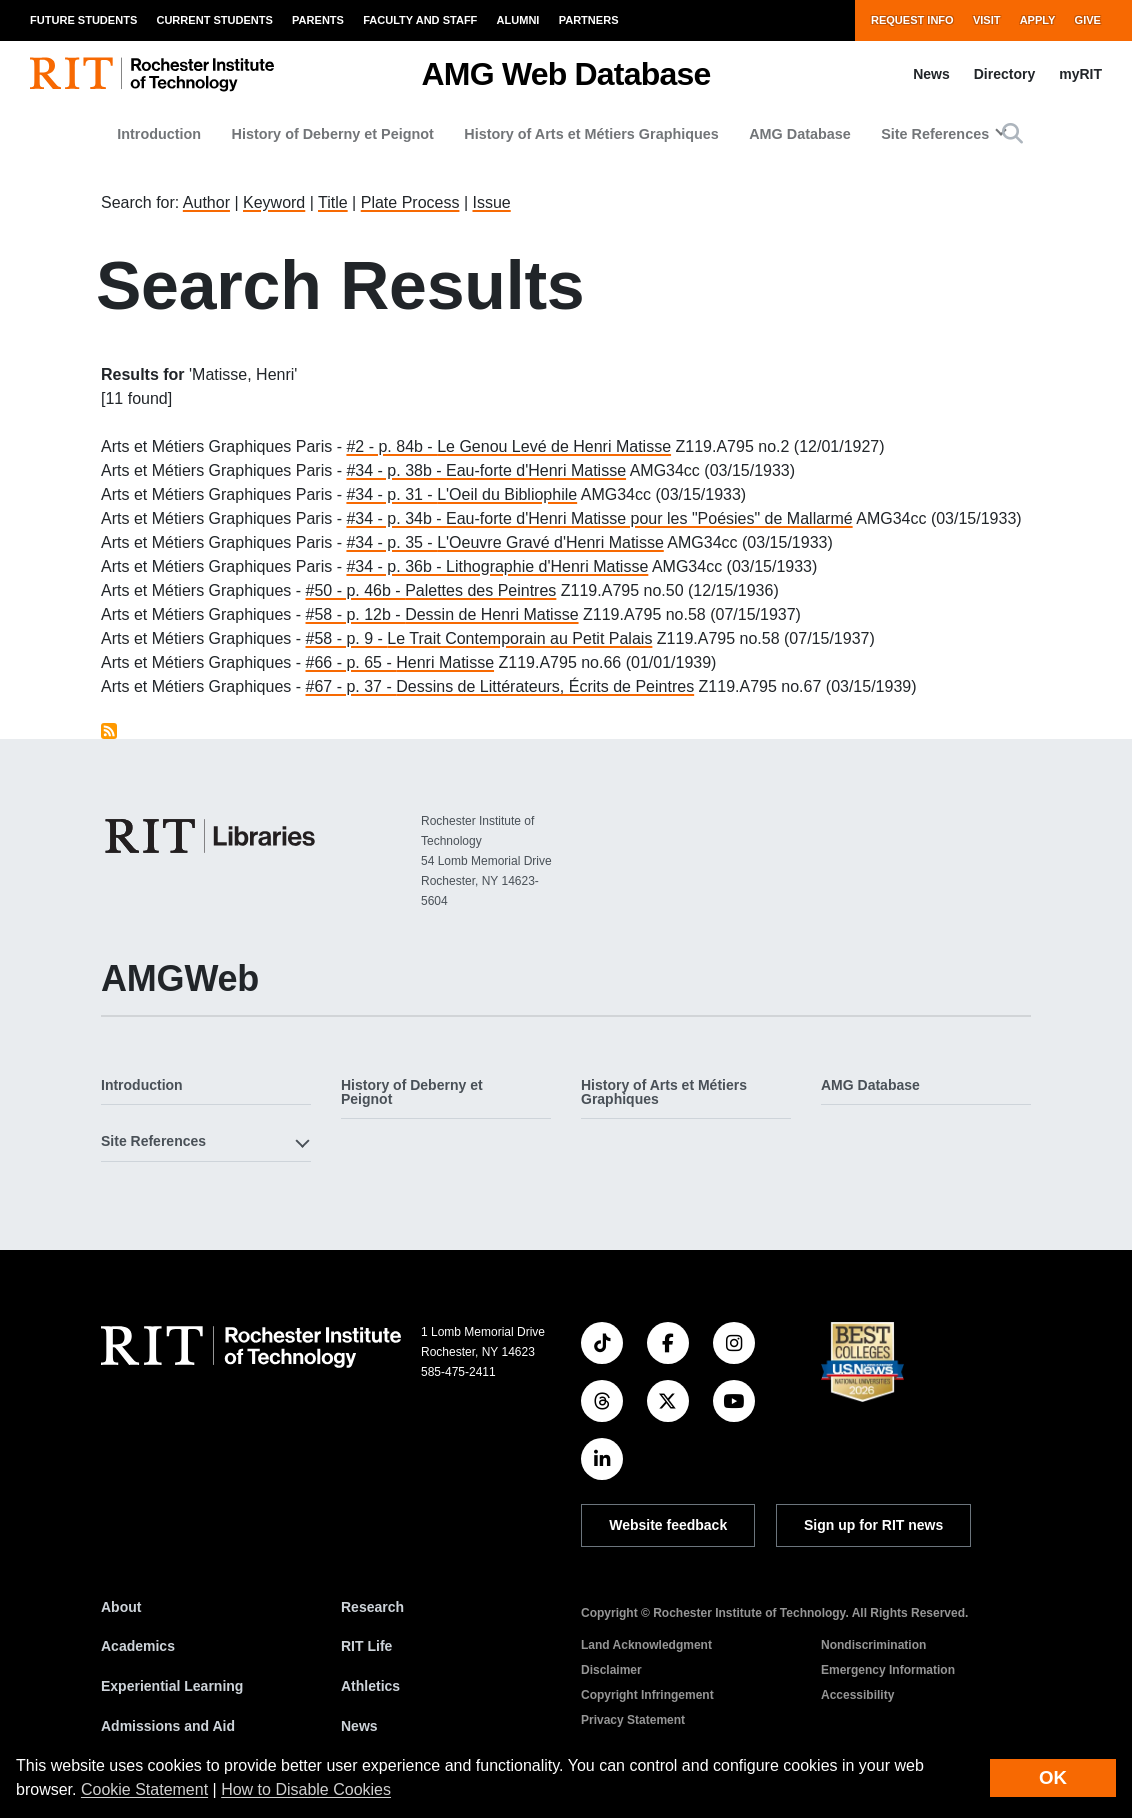  What do you see at coordinates (214, 20) in the screenshot?
I see `Current Students` at bounding box center [214, 20].